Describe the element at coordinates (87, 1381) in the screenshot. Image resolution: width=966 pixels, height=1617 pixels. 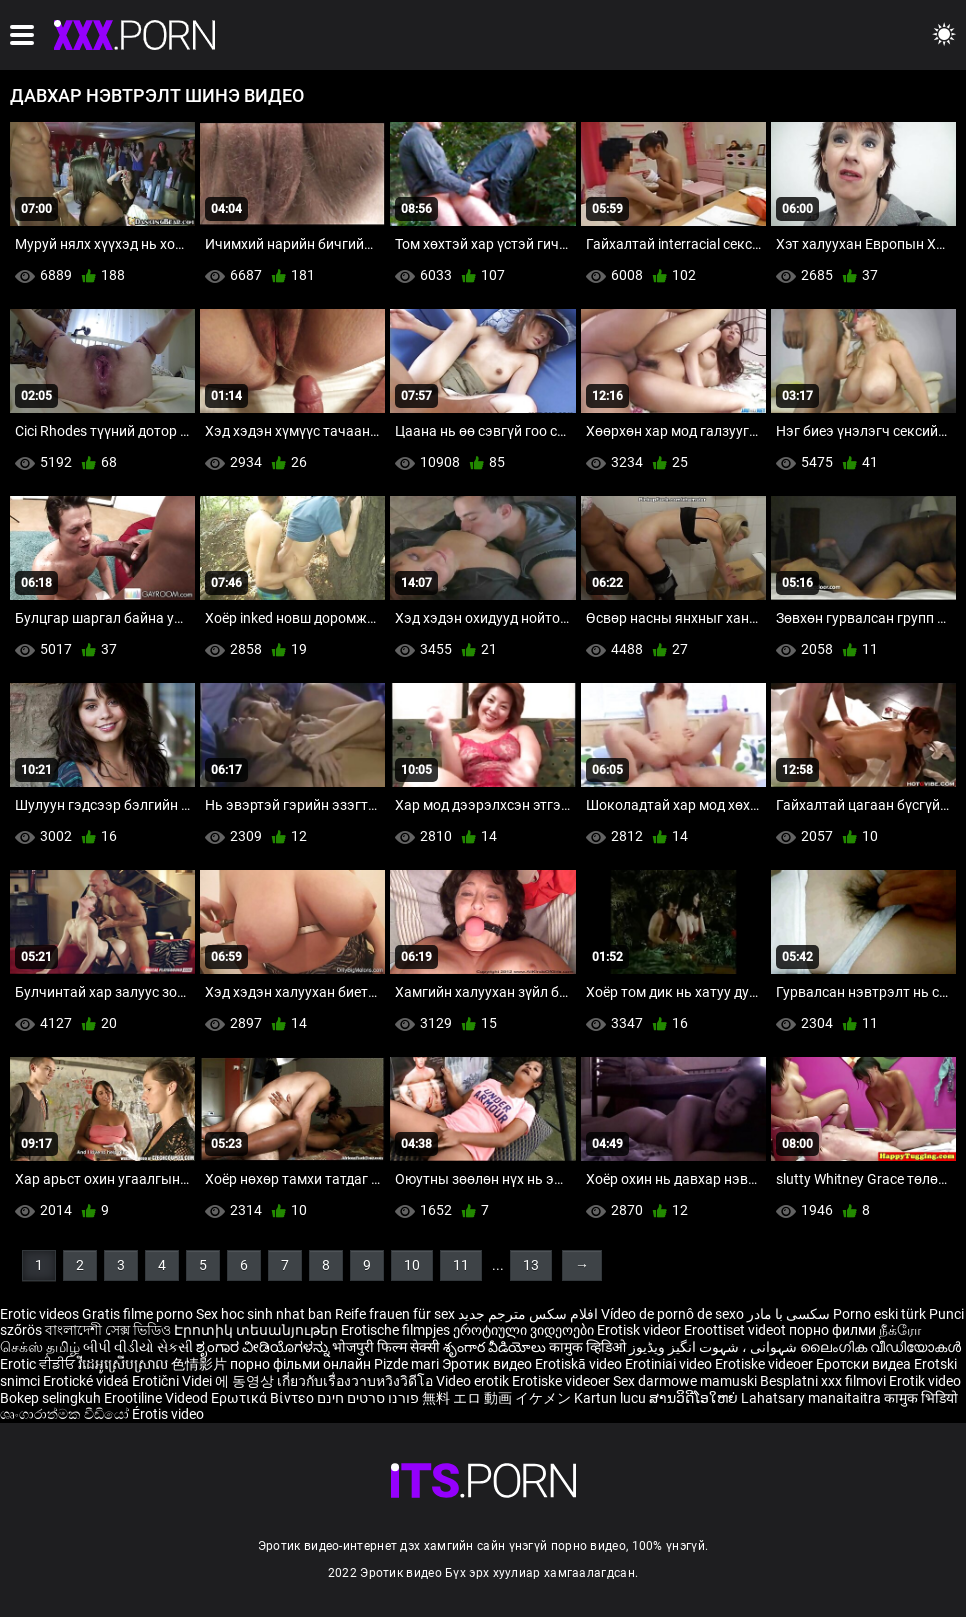
I see `Erotické videá` at that location.